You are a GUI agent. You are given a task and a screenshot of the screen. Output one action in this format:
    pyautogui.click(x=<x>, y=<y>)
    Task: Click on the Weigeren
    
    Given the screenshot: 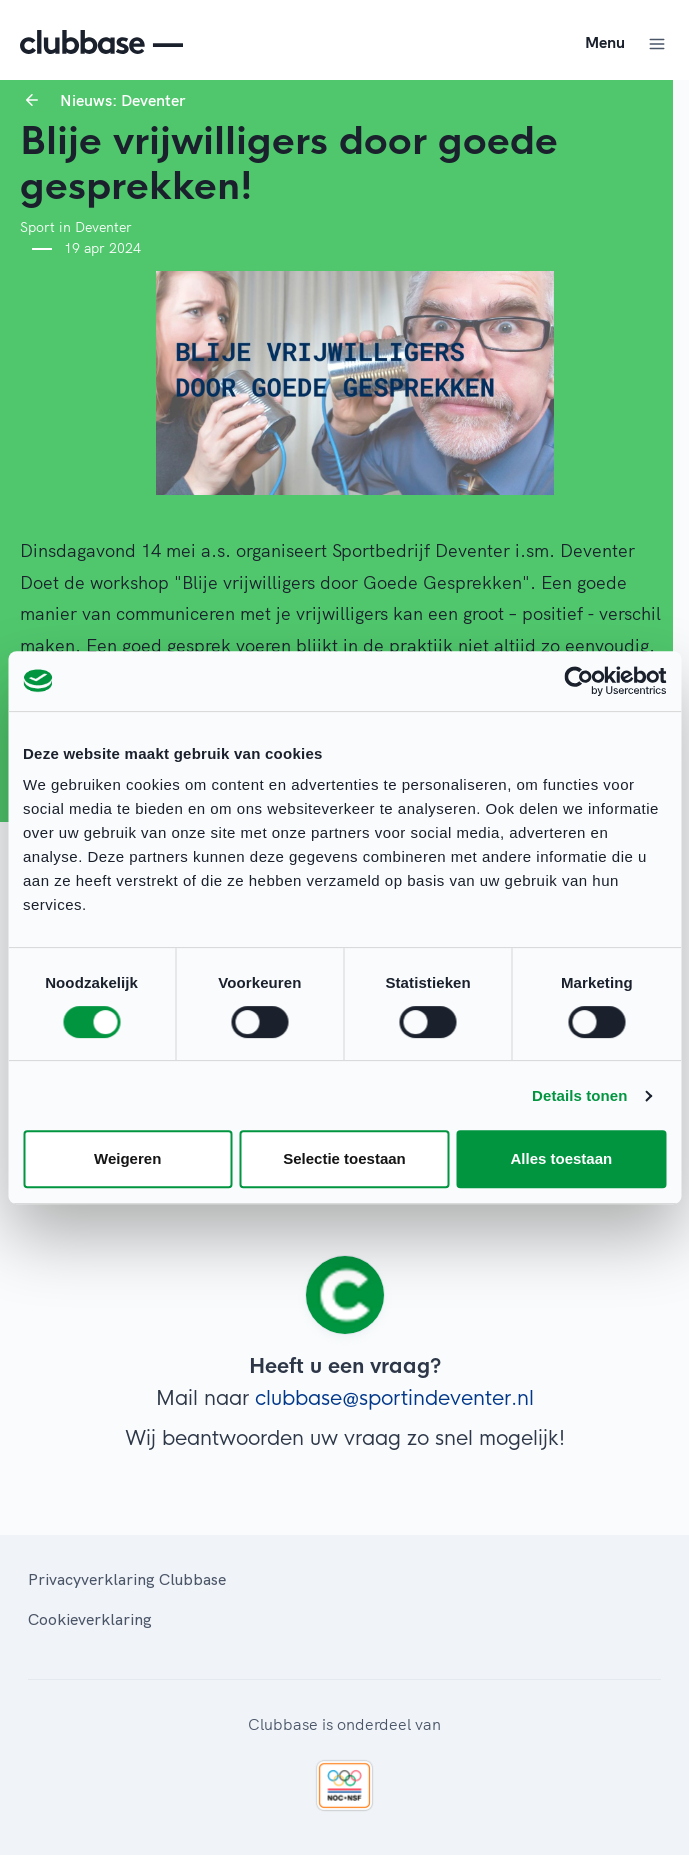 What is the action you would take?
    pyautogui.click(x=127, y=1158)
    